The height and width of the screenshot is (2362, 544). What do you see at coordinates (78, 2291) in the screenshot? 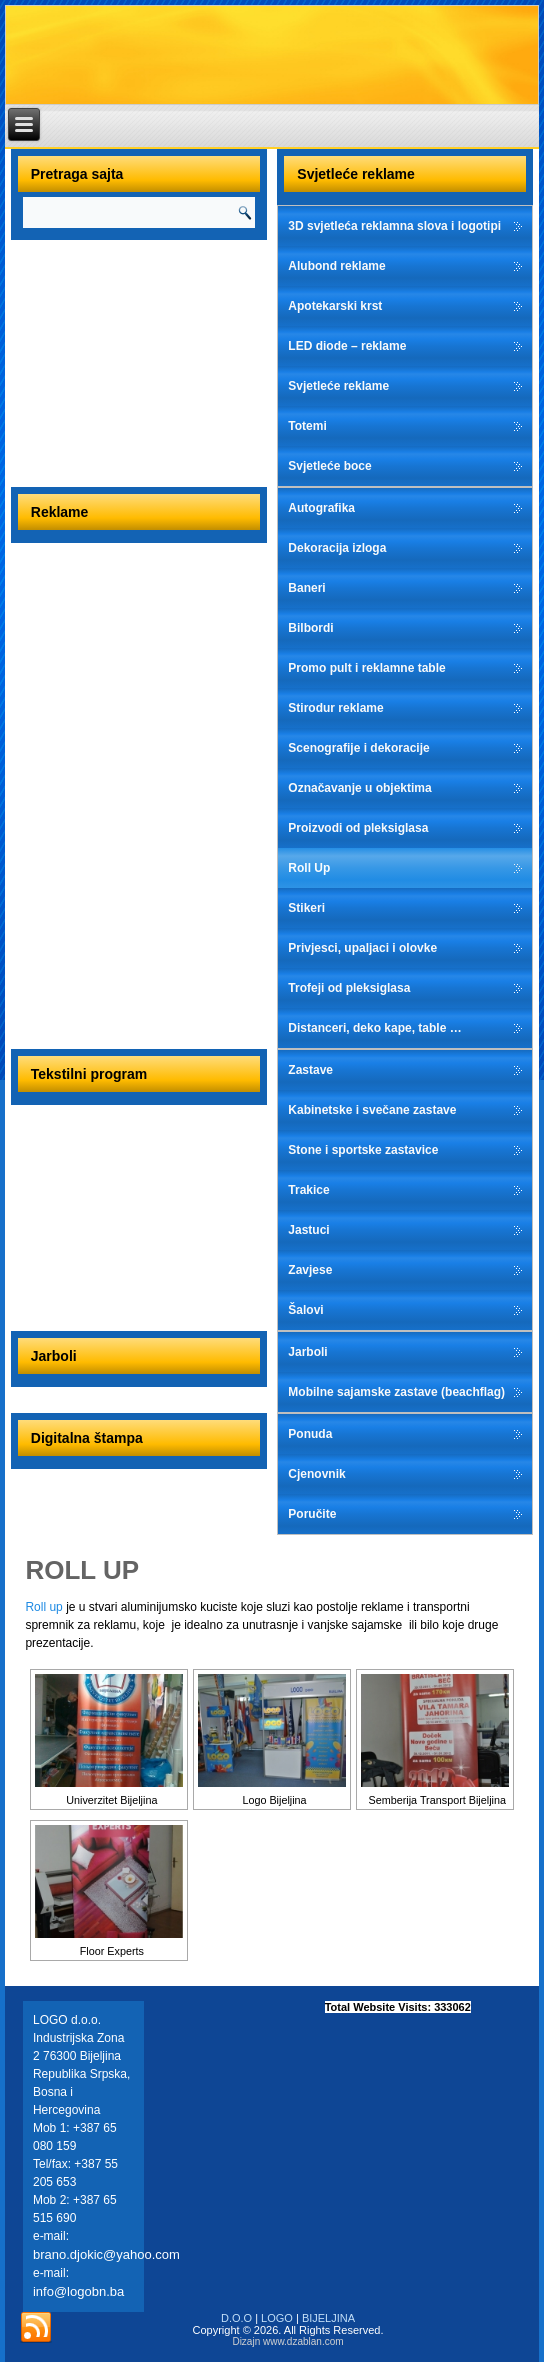
I see `info@logobn.ba` at bounding box center [78, 2291].